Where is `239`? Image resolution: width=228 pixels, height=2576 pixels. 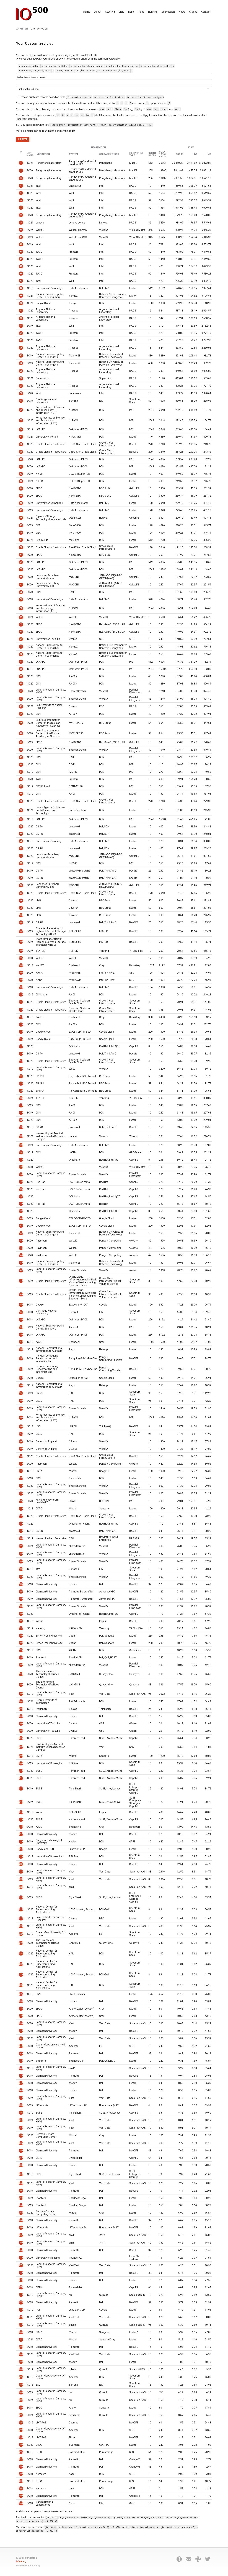
239 is located at coordinates (21, 2023).